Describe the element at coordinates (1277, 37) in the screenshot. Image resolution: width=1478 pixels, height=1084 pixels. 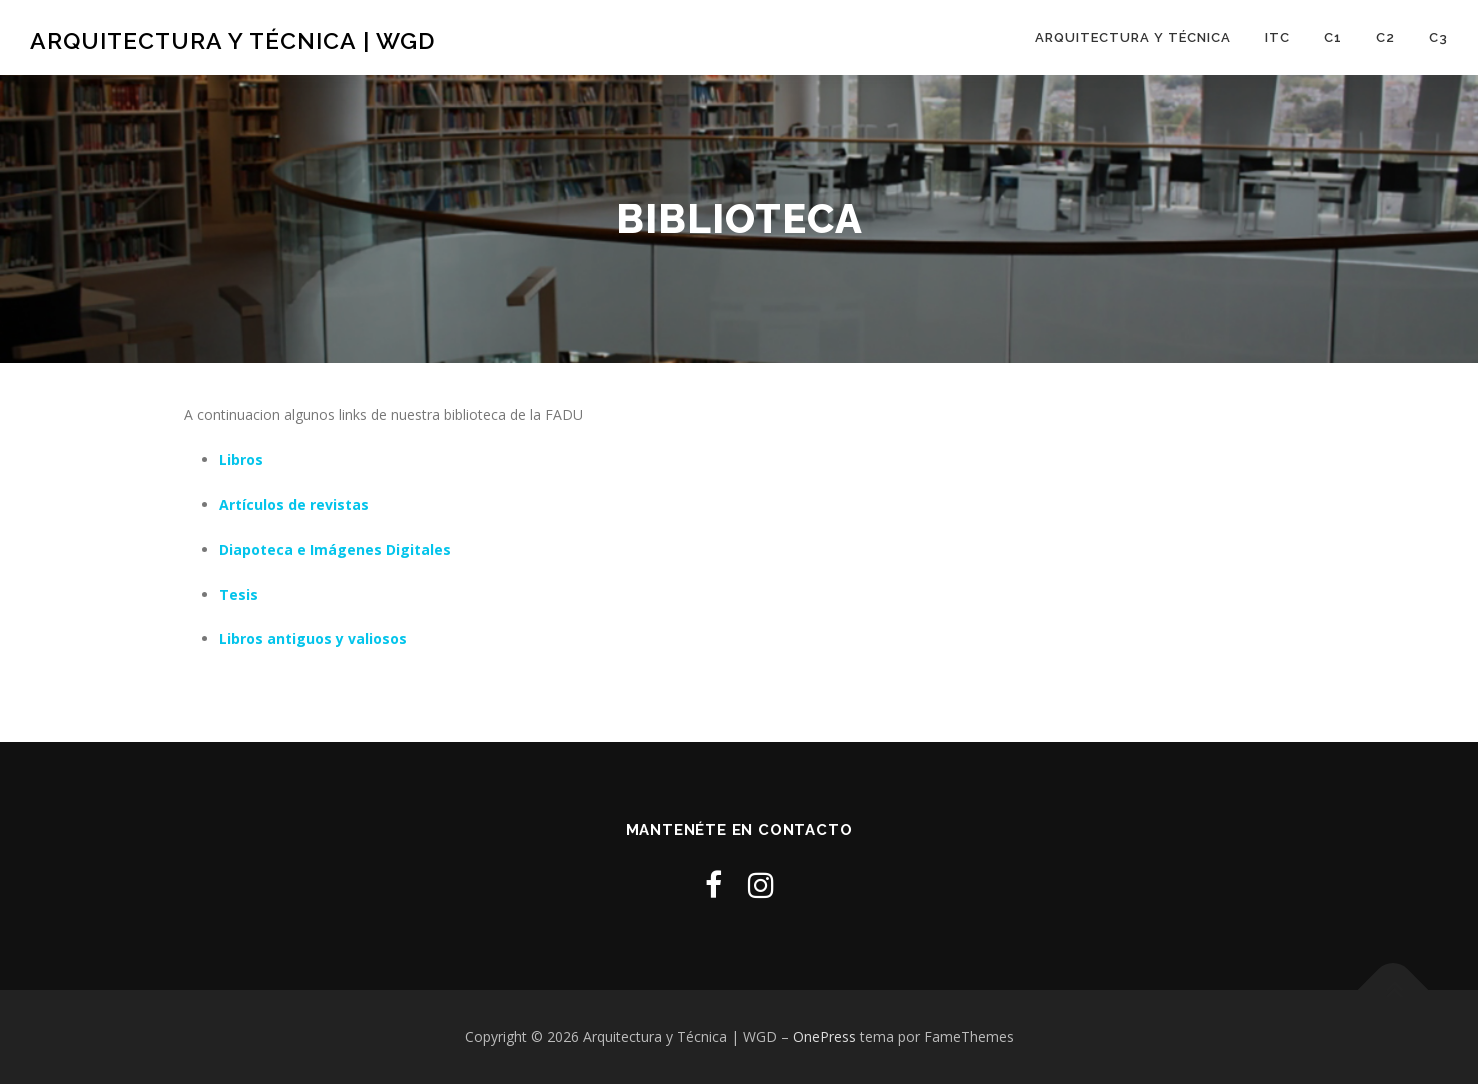
I see `ITC` at that location.